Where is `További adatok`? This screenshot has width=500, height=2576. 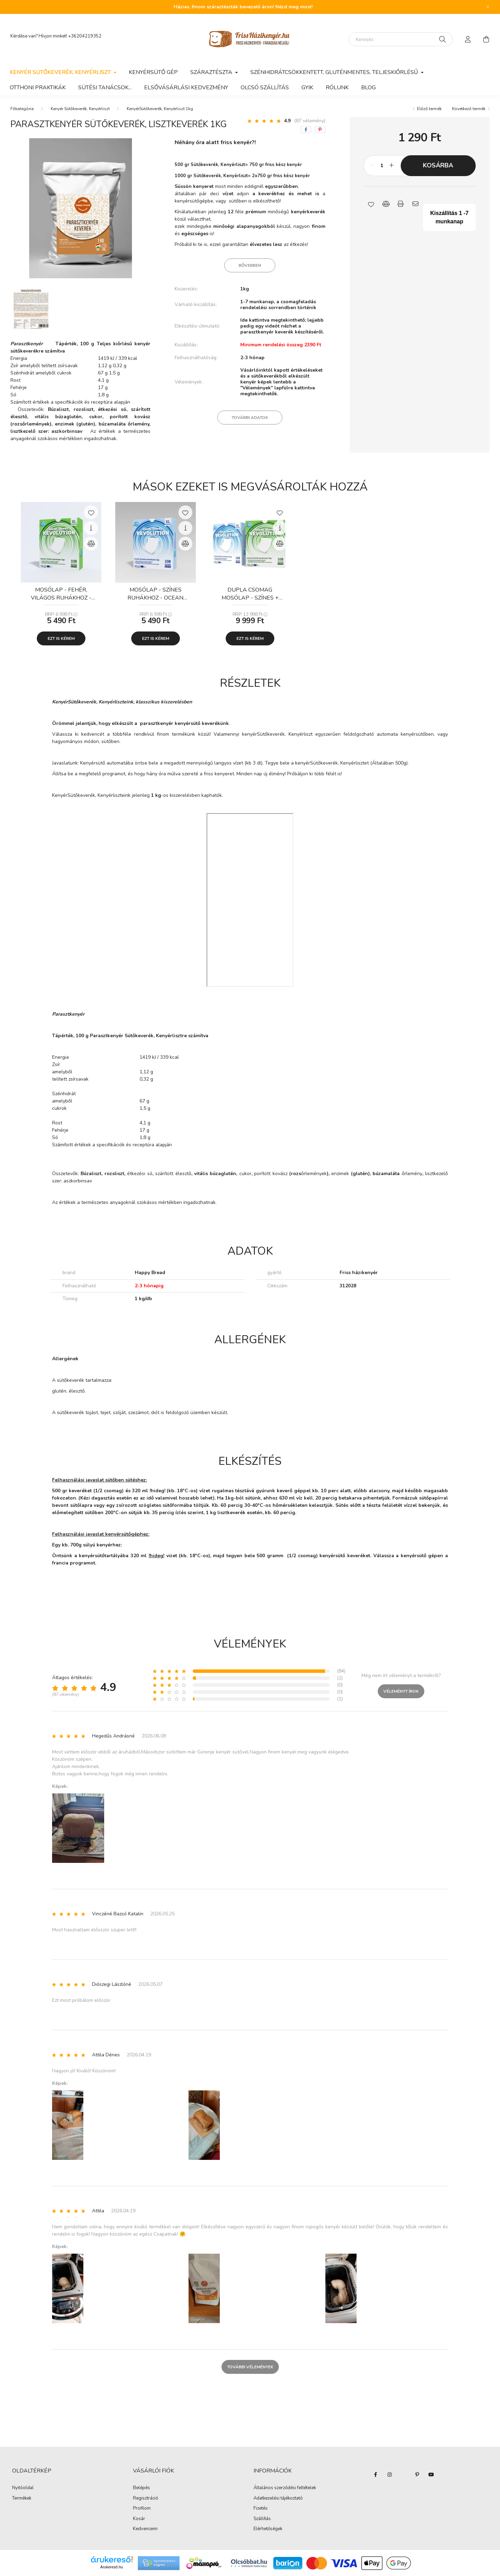 További adatok is located at coordinates (250, 417).